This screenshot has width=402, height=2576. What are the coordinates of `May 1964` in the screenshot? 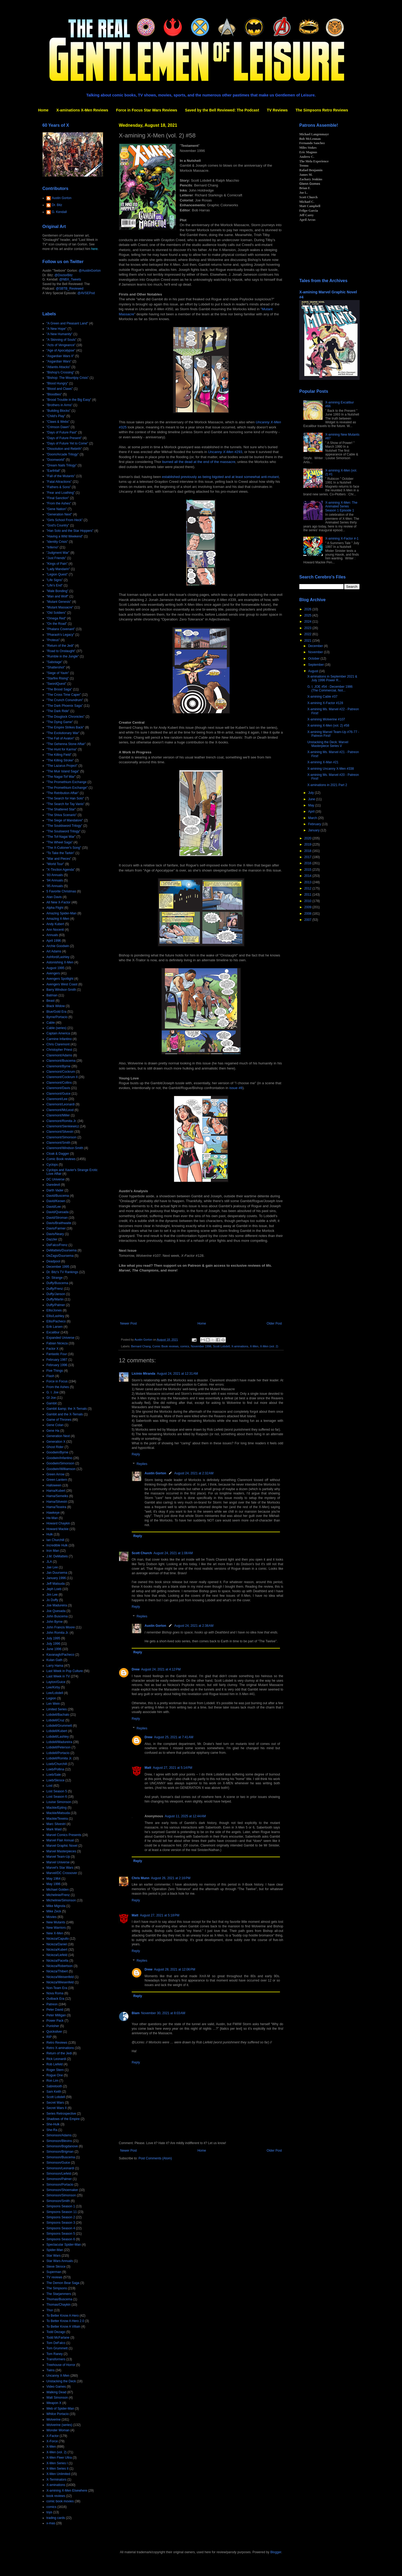 It's located at (53, 1878).